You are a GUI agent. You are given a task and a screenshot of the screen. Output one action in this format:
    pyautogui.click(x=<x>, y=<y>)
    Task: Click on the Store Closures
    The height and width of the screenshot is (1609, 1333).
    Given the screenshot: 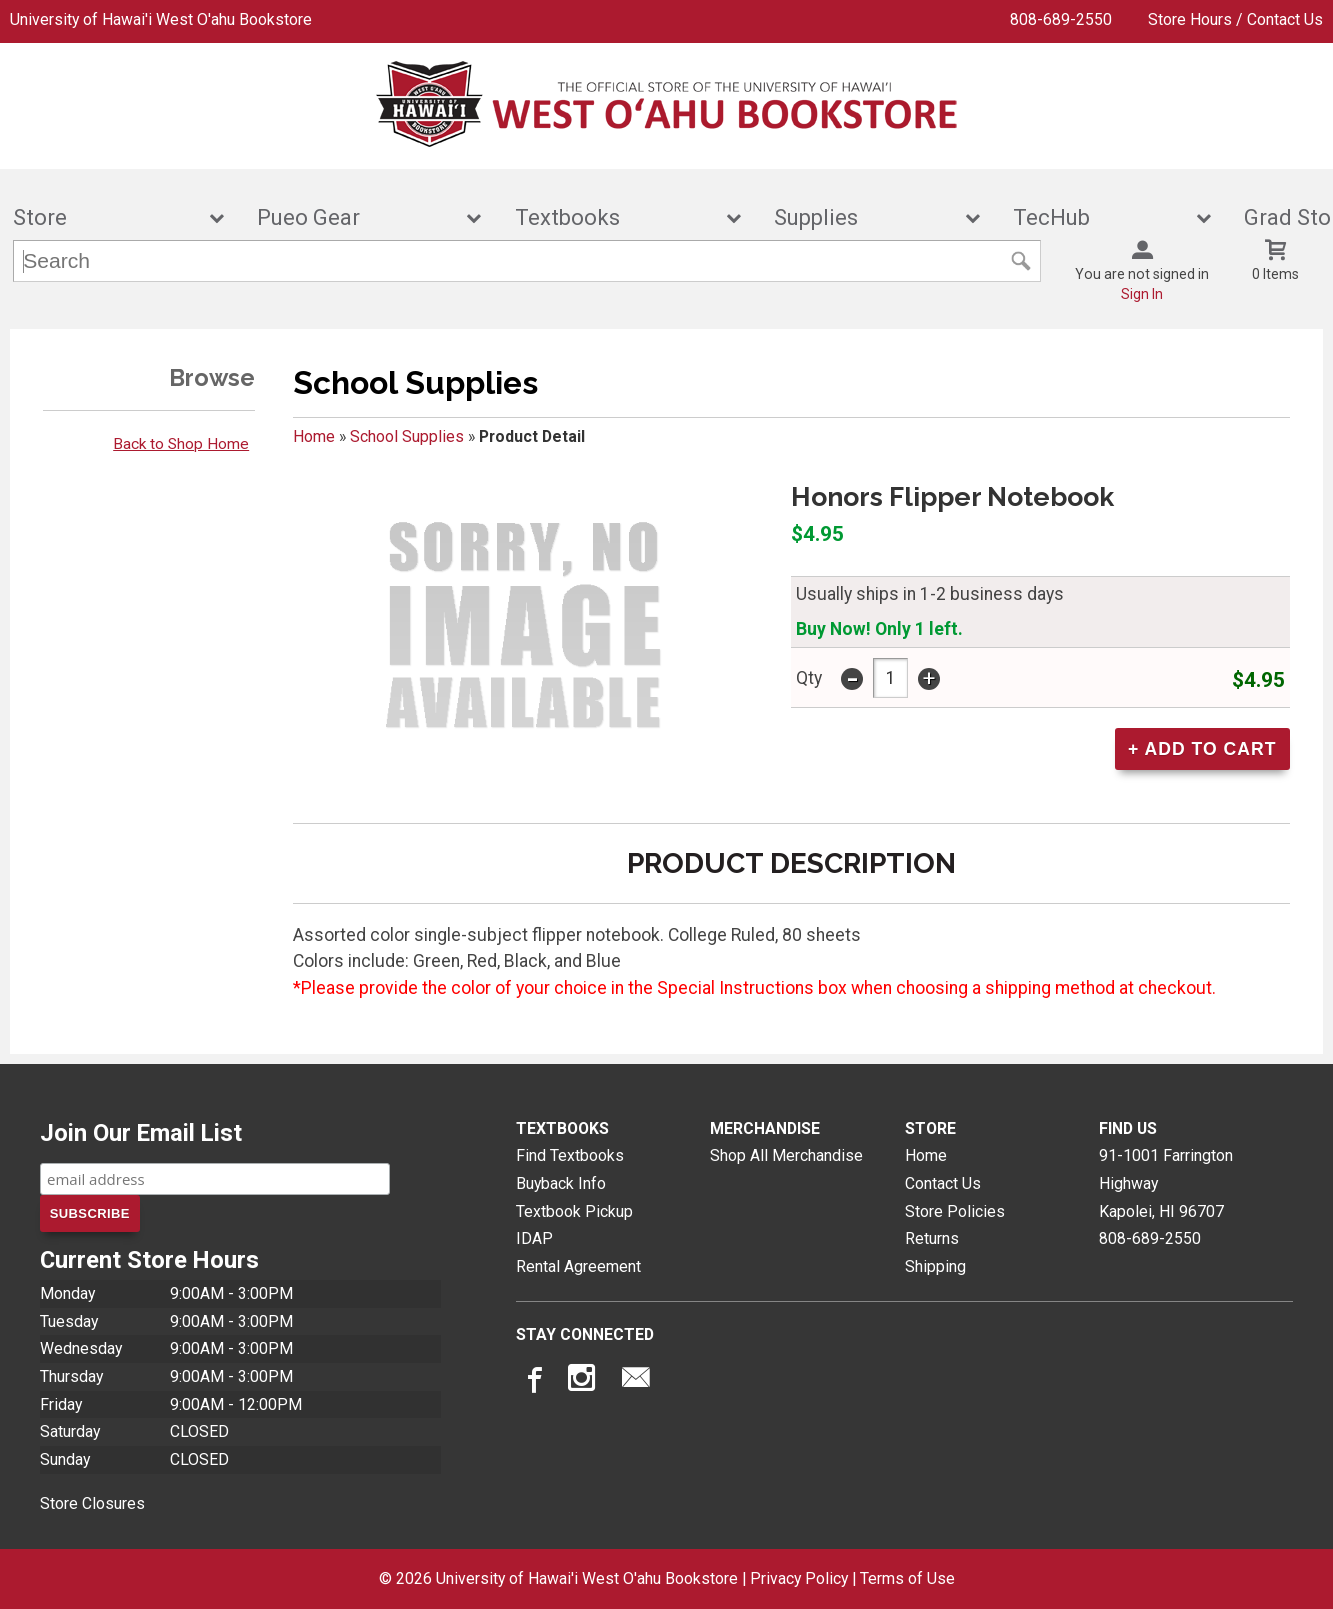 What is the action you would take?
    pyautogui.click(x=92, y=1503)
    